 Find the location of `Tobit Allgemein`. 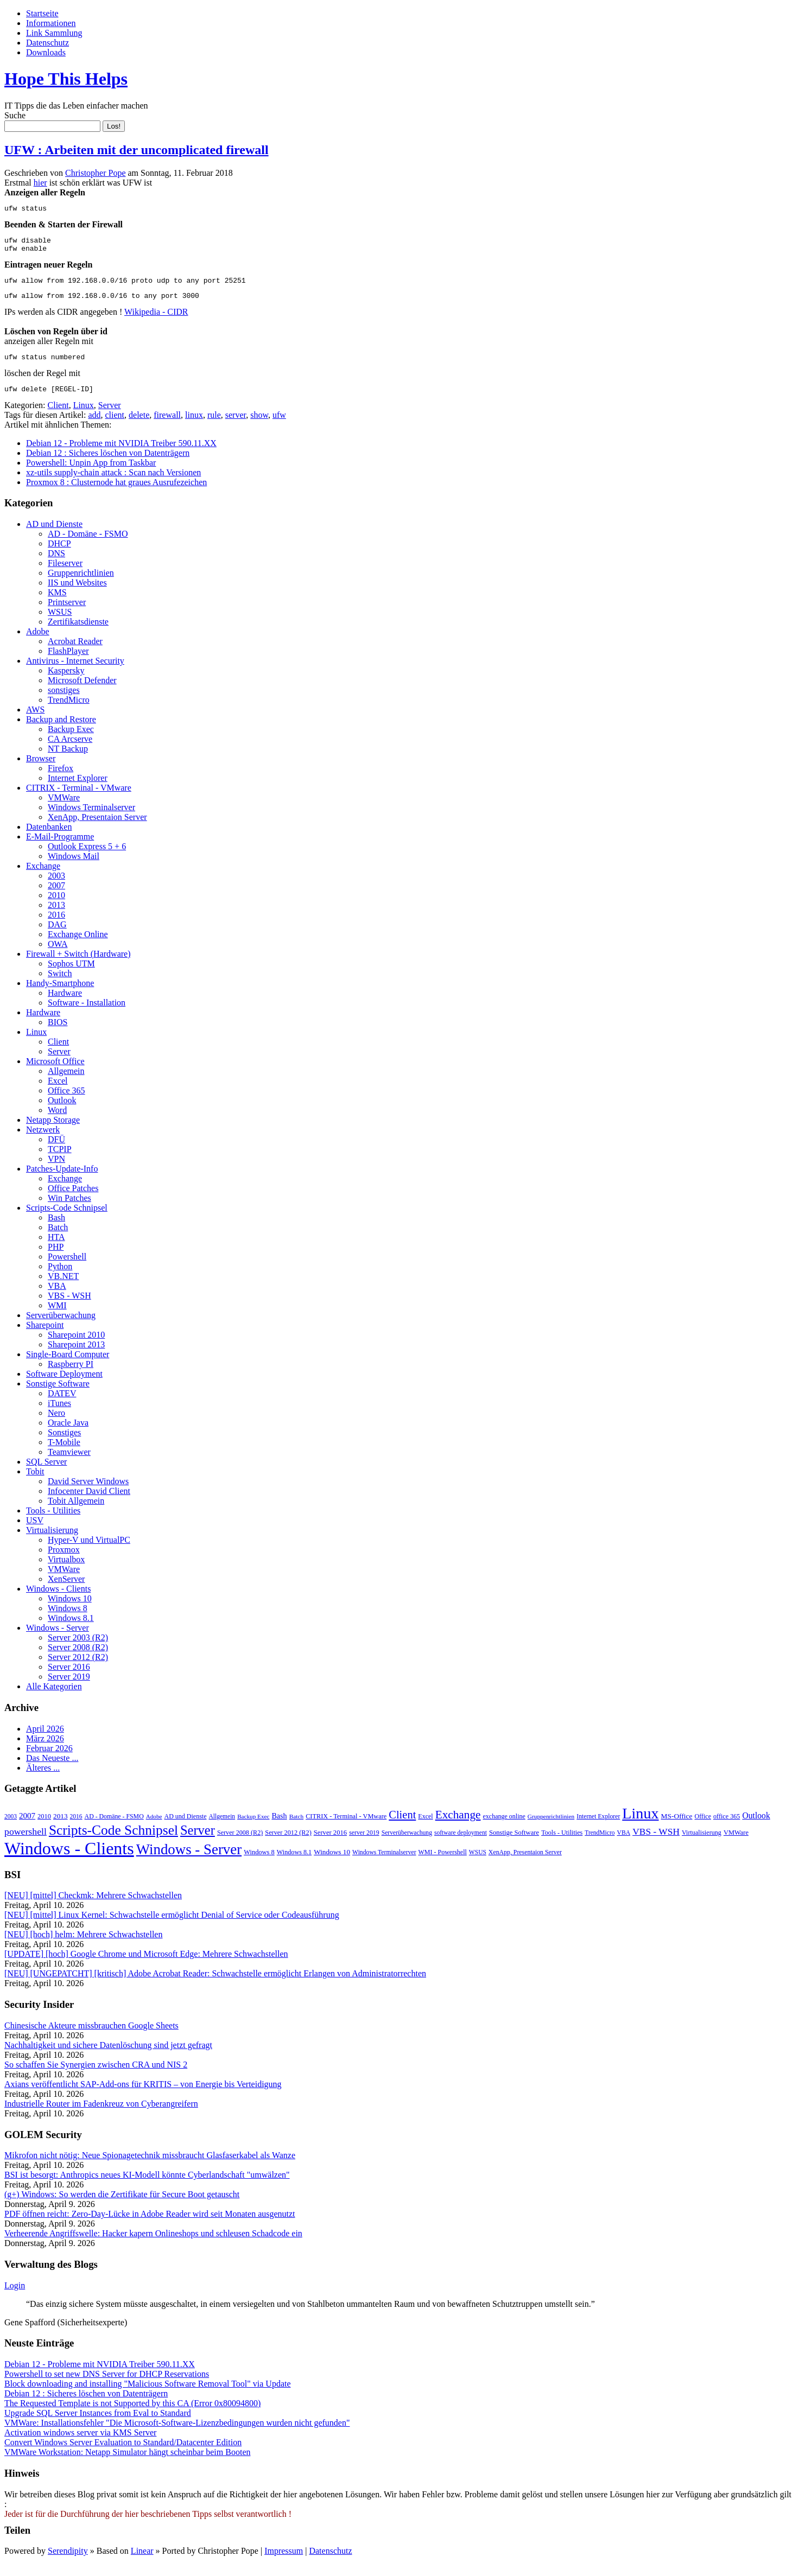

Tobit Allgemein is located at coordinates (76, 1512).